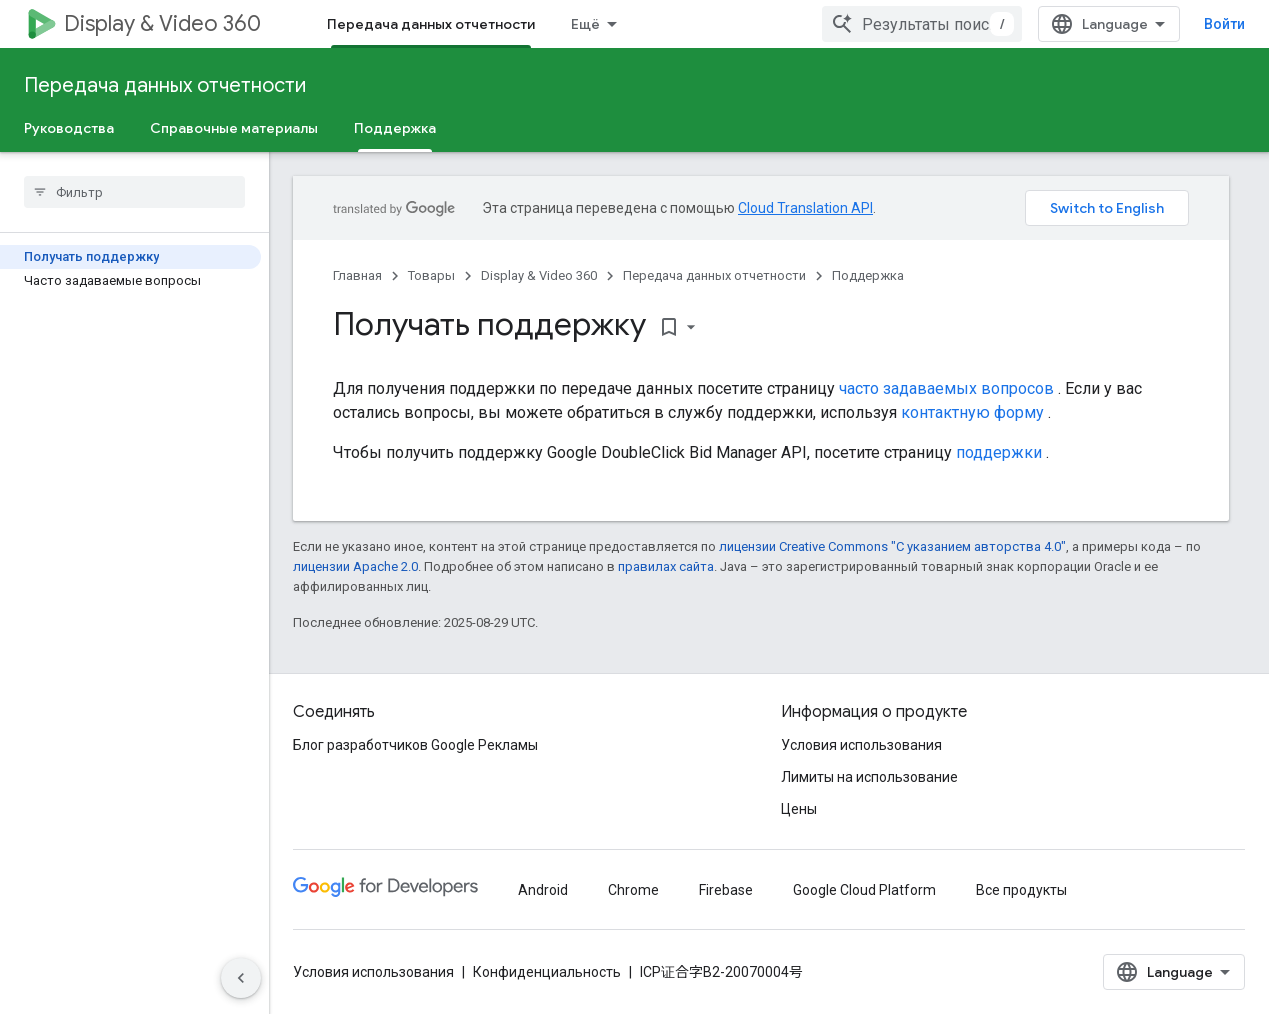  What do you see at coordinates (395, 128) in the screenshot?
I see `Поддержка [Поддержка, selected]` at bounding box center [395, 128].